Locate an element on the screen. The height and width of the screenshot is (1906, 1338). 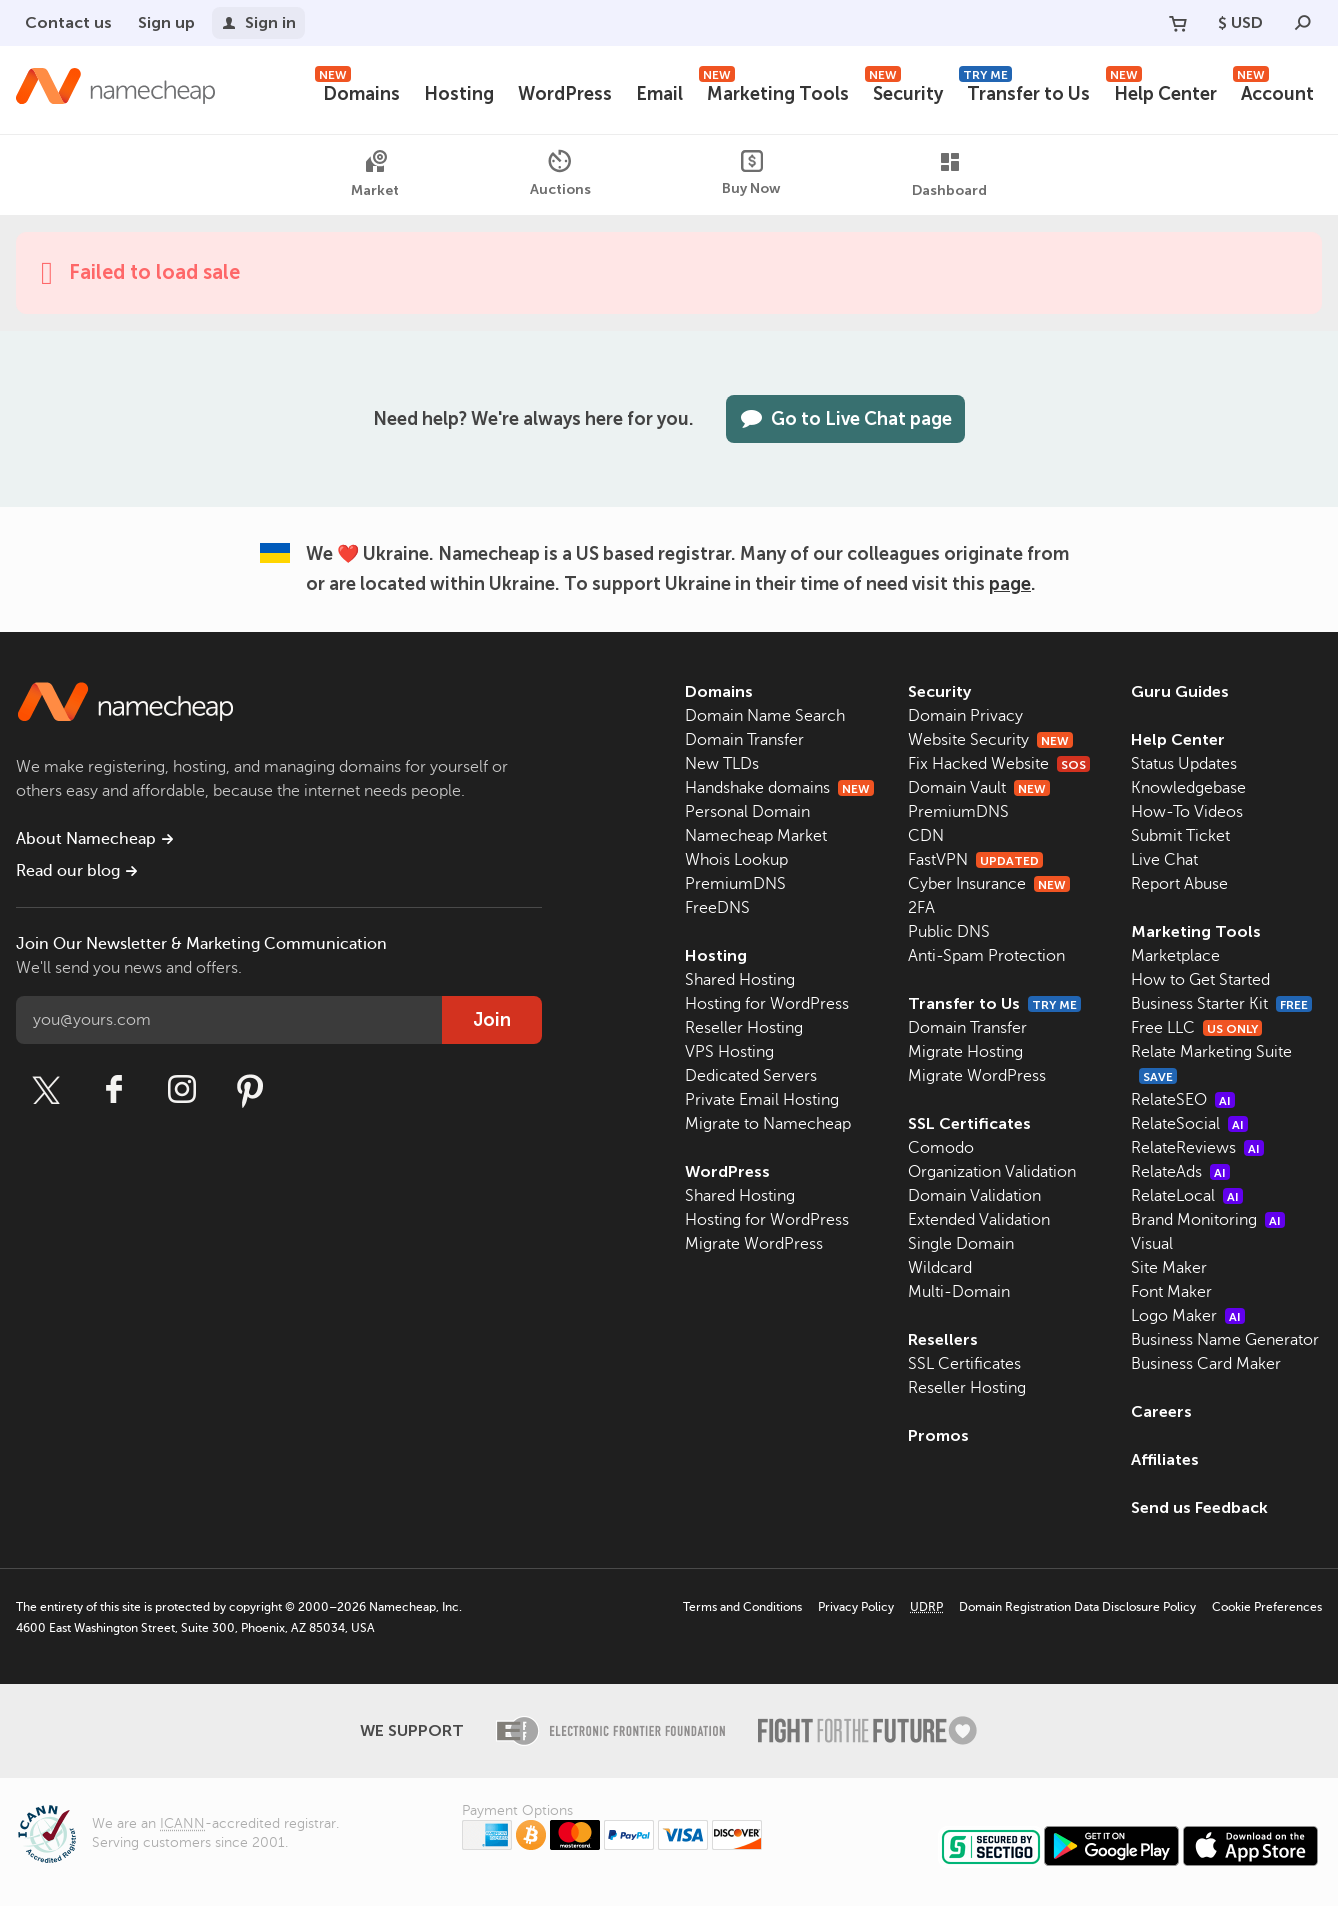
Multi-Domain is located at coordinates (959, 1292).